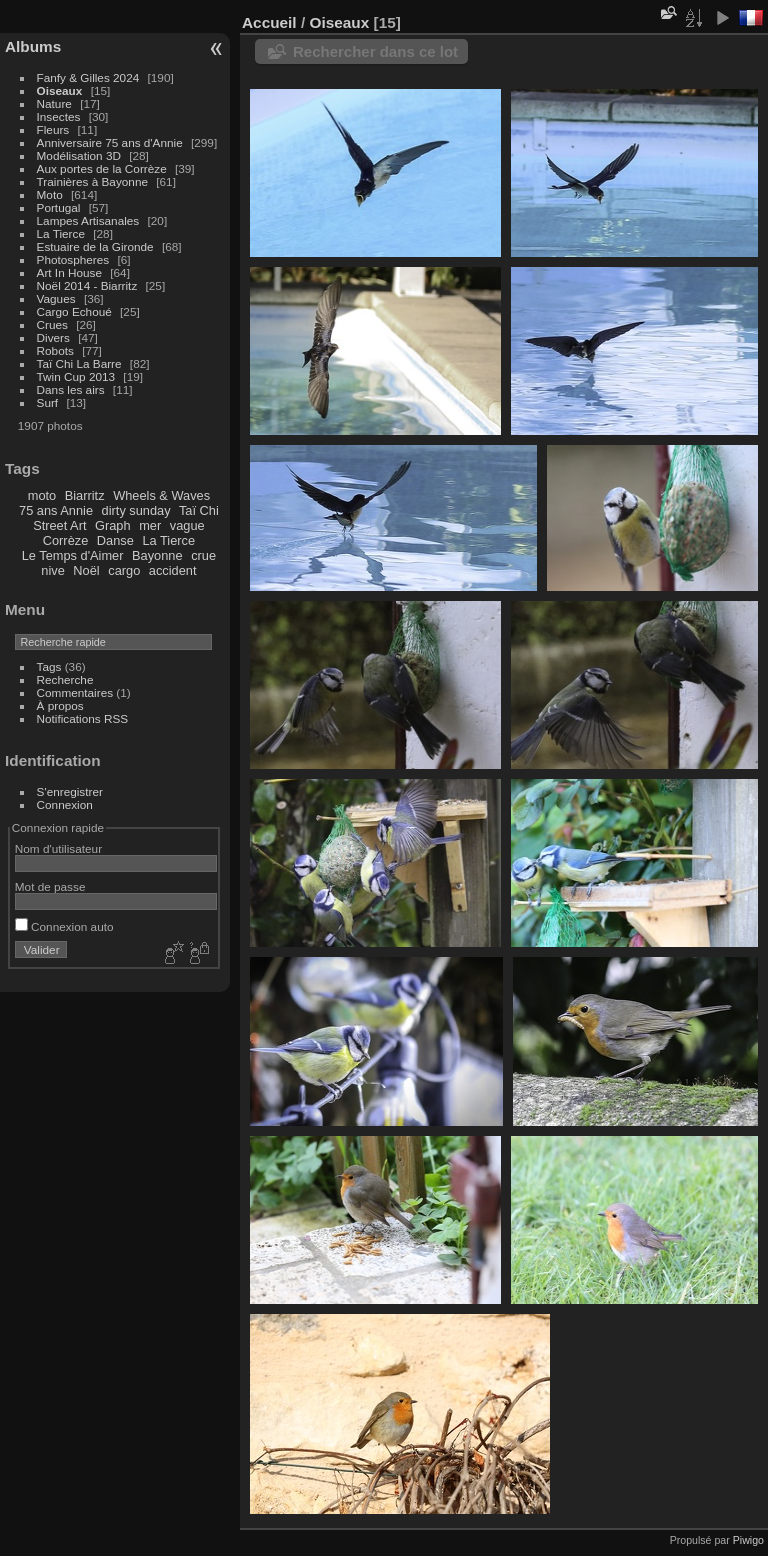 The width and height of the screenshot is (768, 1556). Describe the element at coordinates (85, 495) in the screenshot. I see `Biarritz` at that location.